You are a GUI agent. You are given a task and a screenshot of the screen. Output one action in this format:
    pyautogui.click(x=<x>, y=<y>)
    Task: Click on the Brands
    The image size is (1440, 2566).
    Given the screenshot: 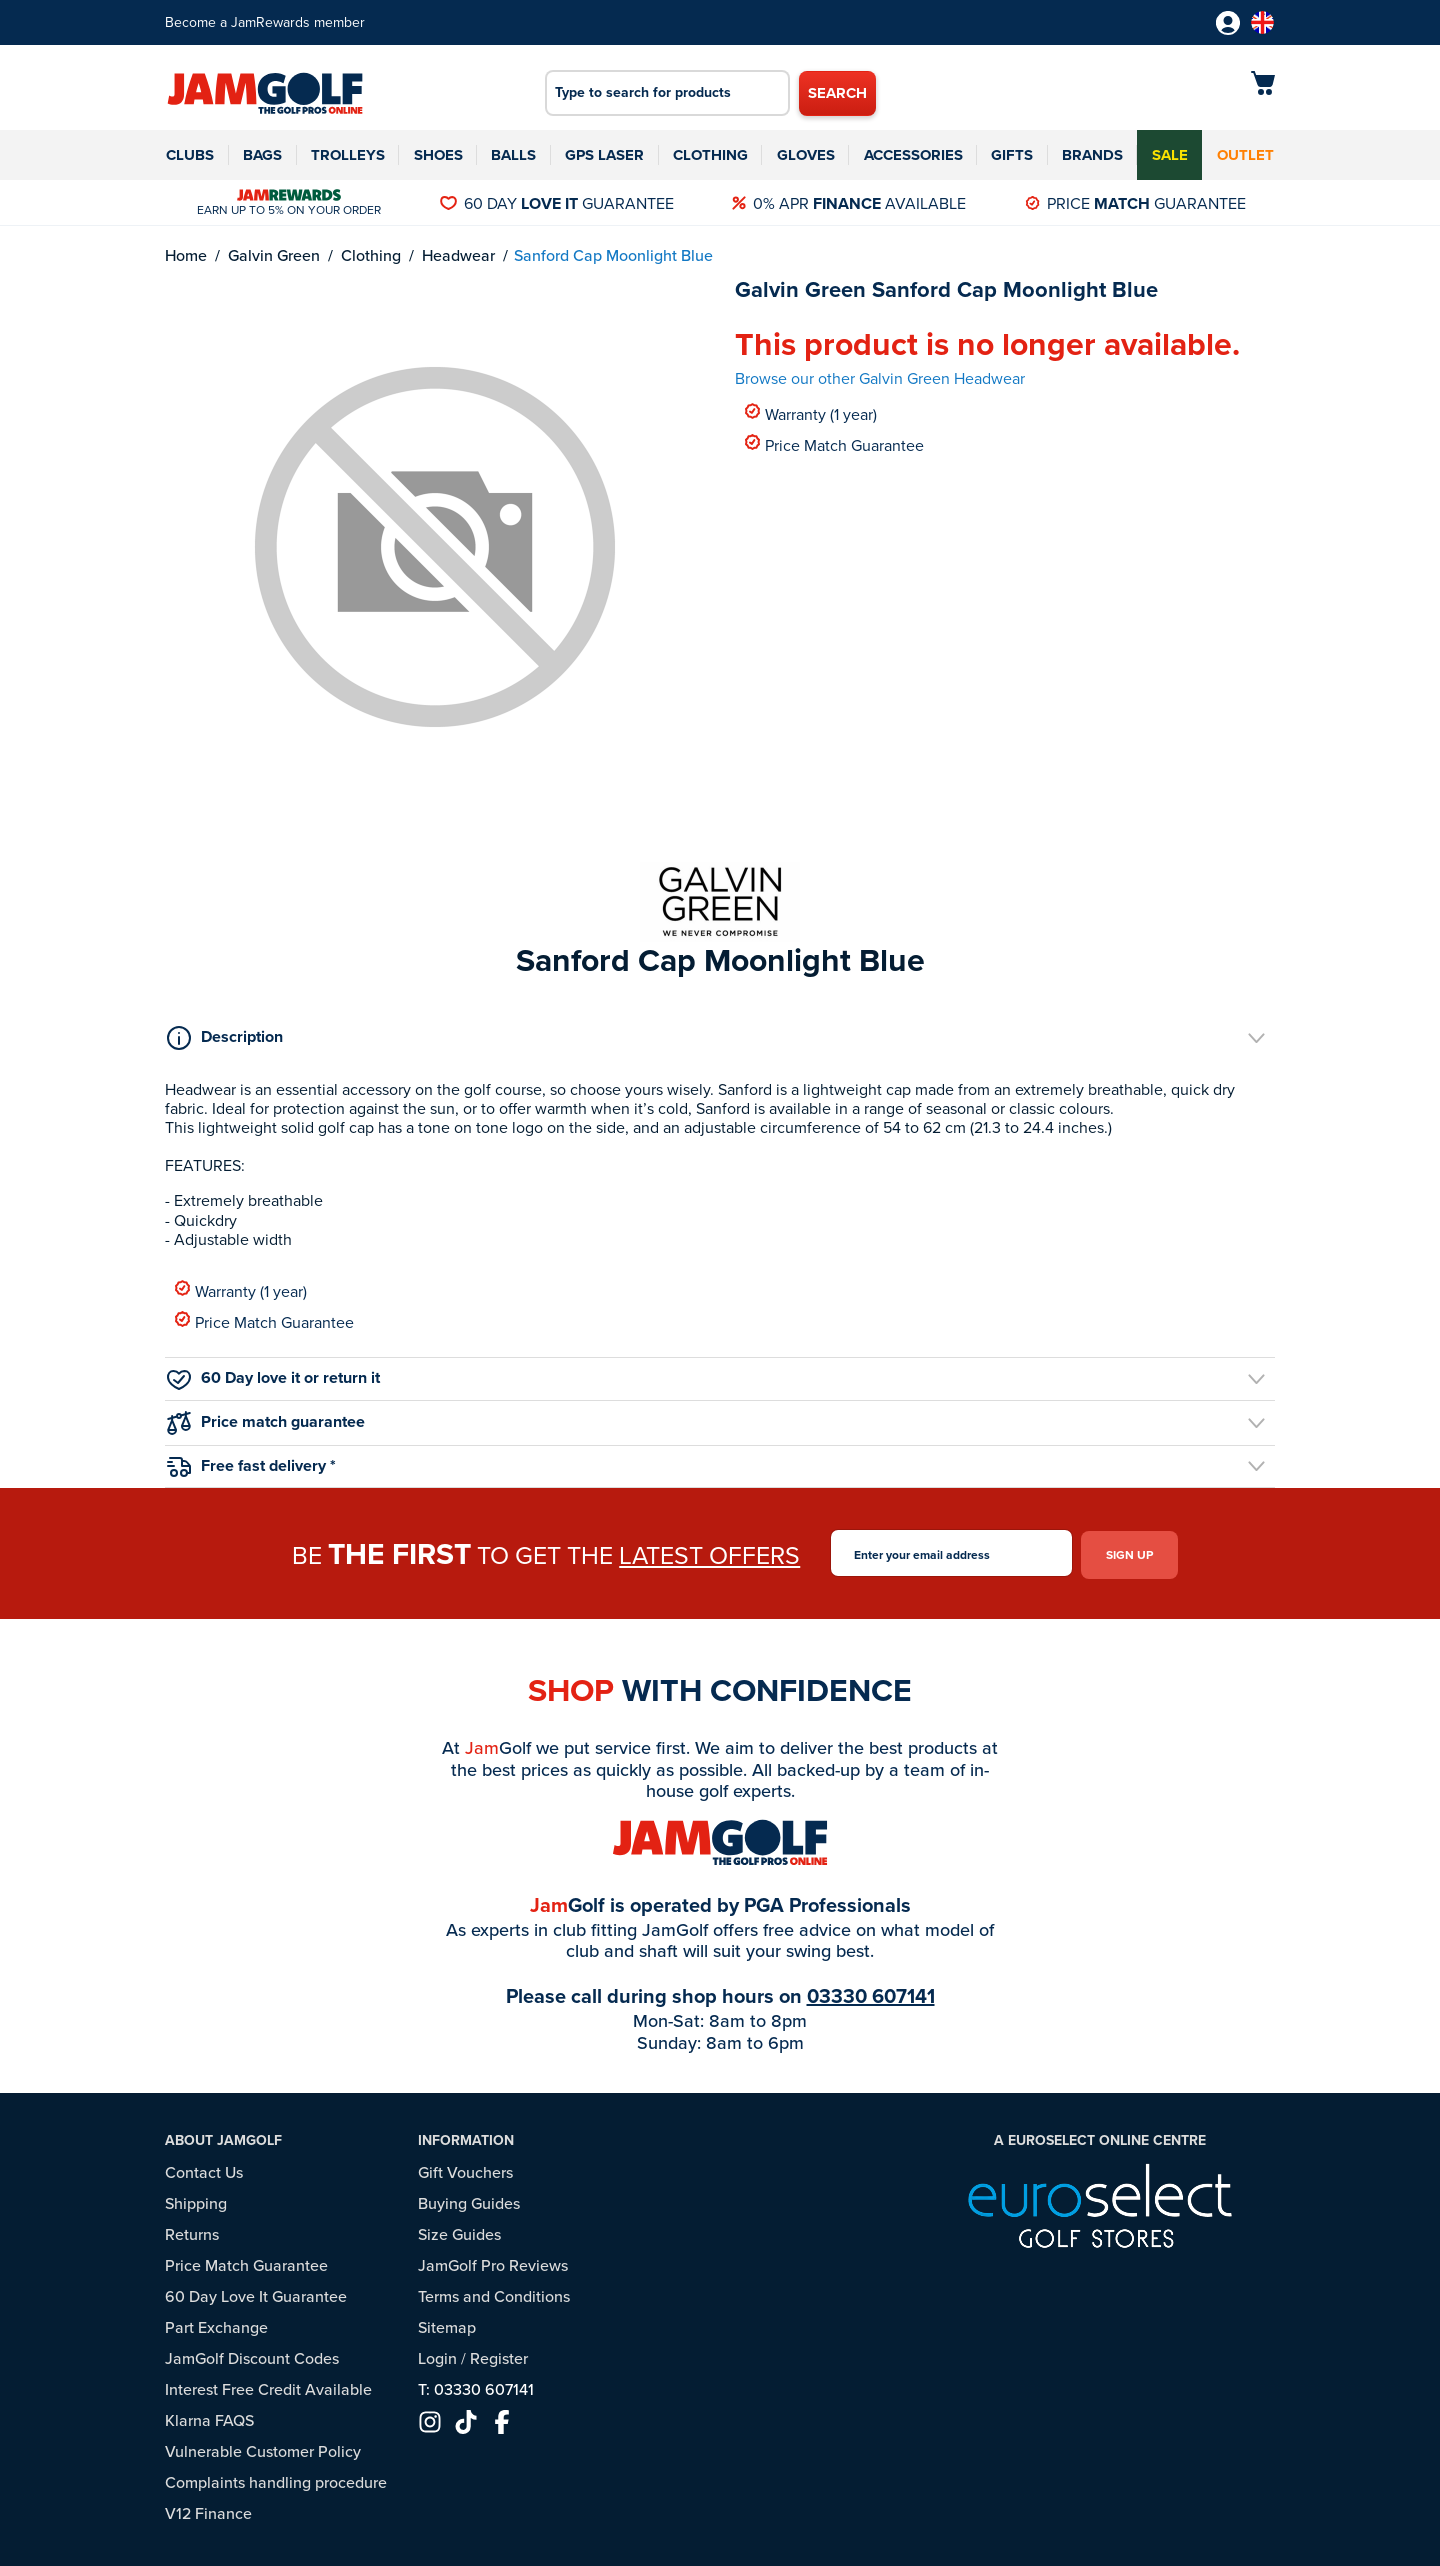 What is the action you would take?
    pyautogui.click(x=1092, y=155)
    